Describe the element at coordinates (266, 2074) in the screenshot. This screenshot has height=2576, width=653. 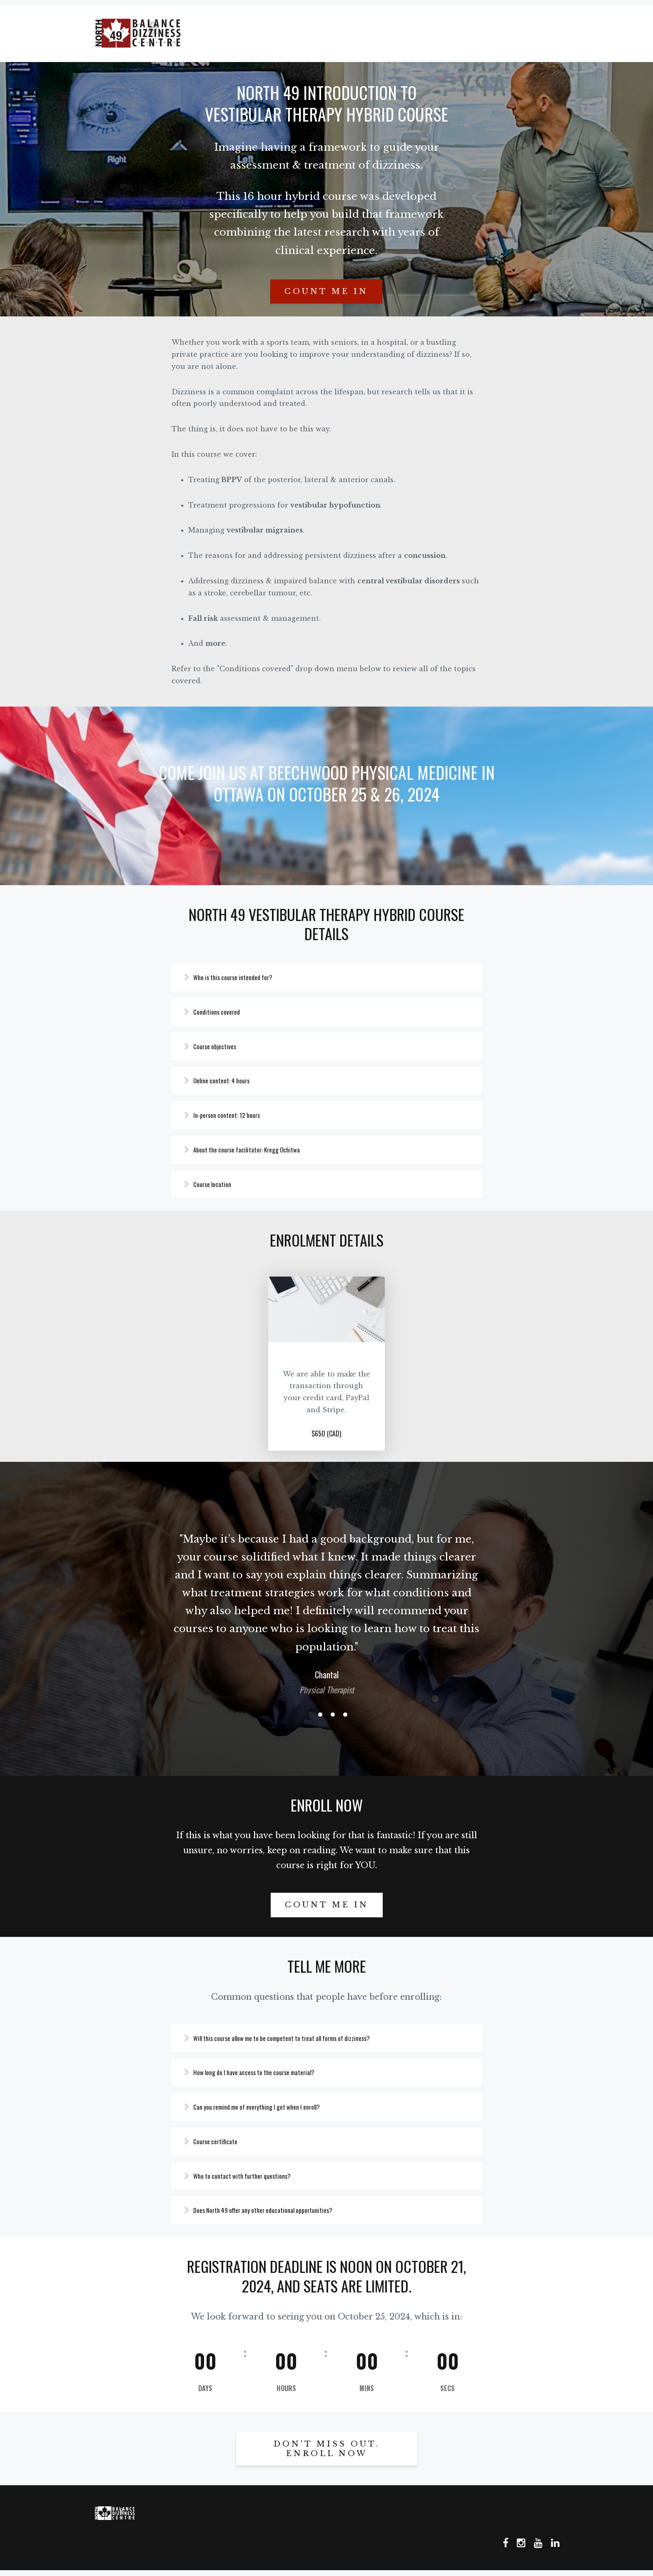
I see `How long do I have access to the course material?` at that location.